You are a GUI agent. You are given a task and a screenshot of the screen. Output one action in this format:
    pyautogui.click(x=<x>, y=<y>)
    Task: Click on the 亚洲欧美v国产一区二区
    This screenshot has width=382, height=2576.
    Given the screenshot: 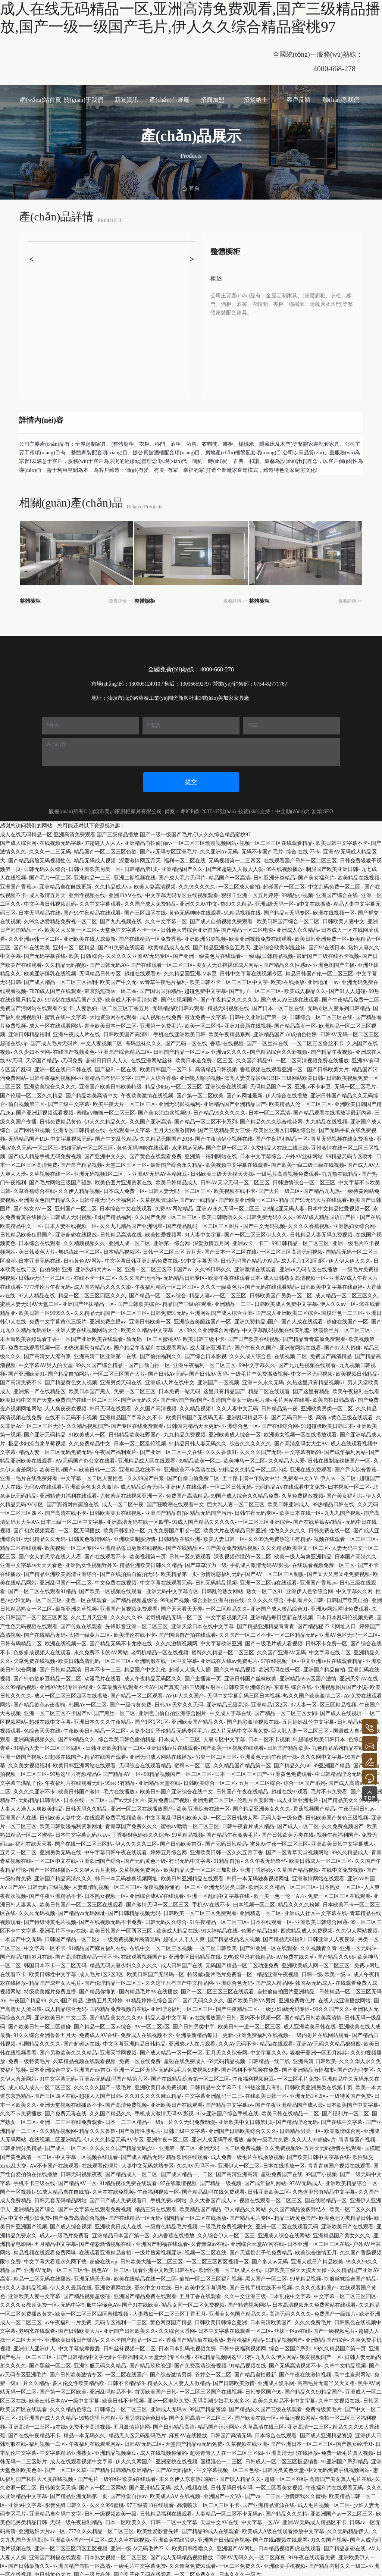 What is the action you would take?
    pyautogui.click(x=77, y=2537)
    